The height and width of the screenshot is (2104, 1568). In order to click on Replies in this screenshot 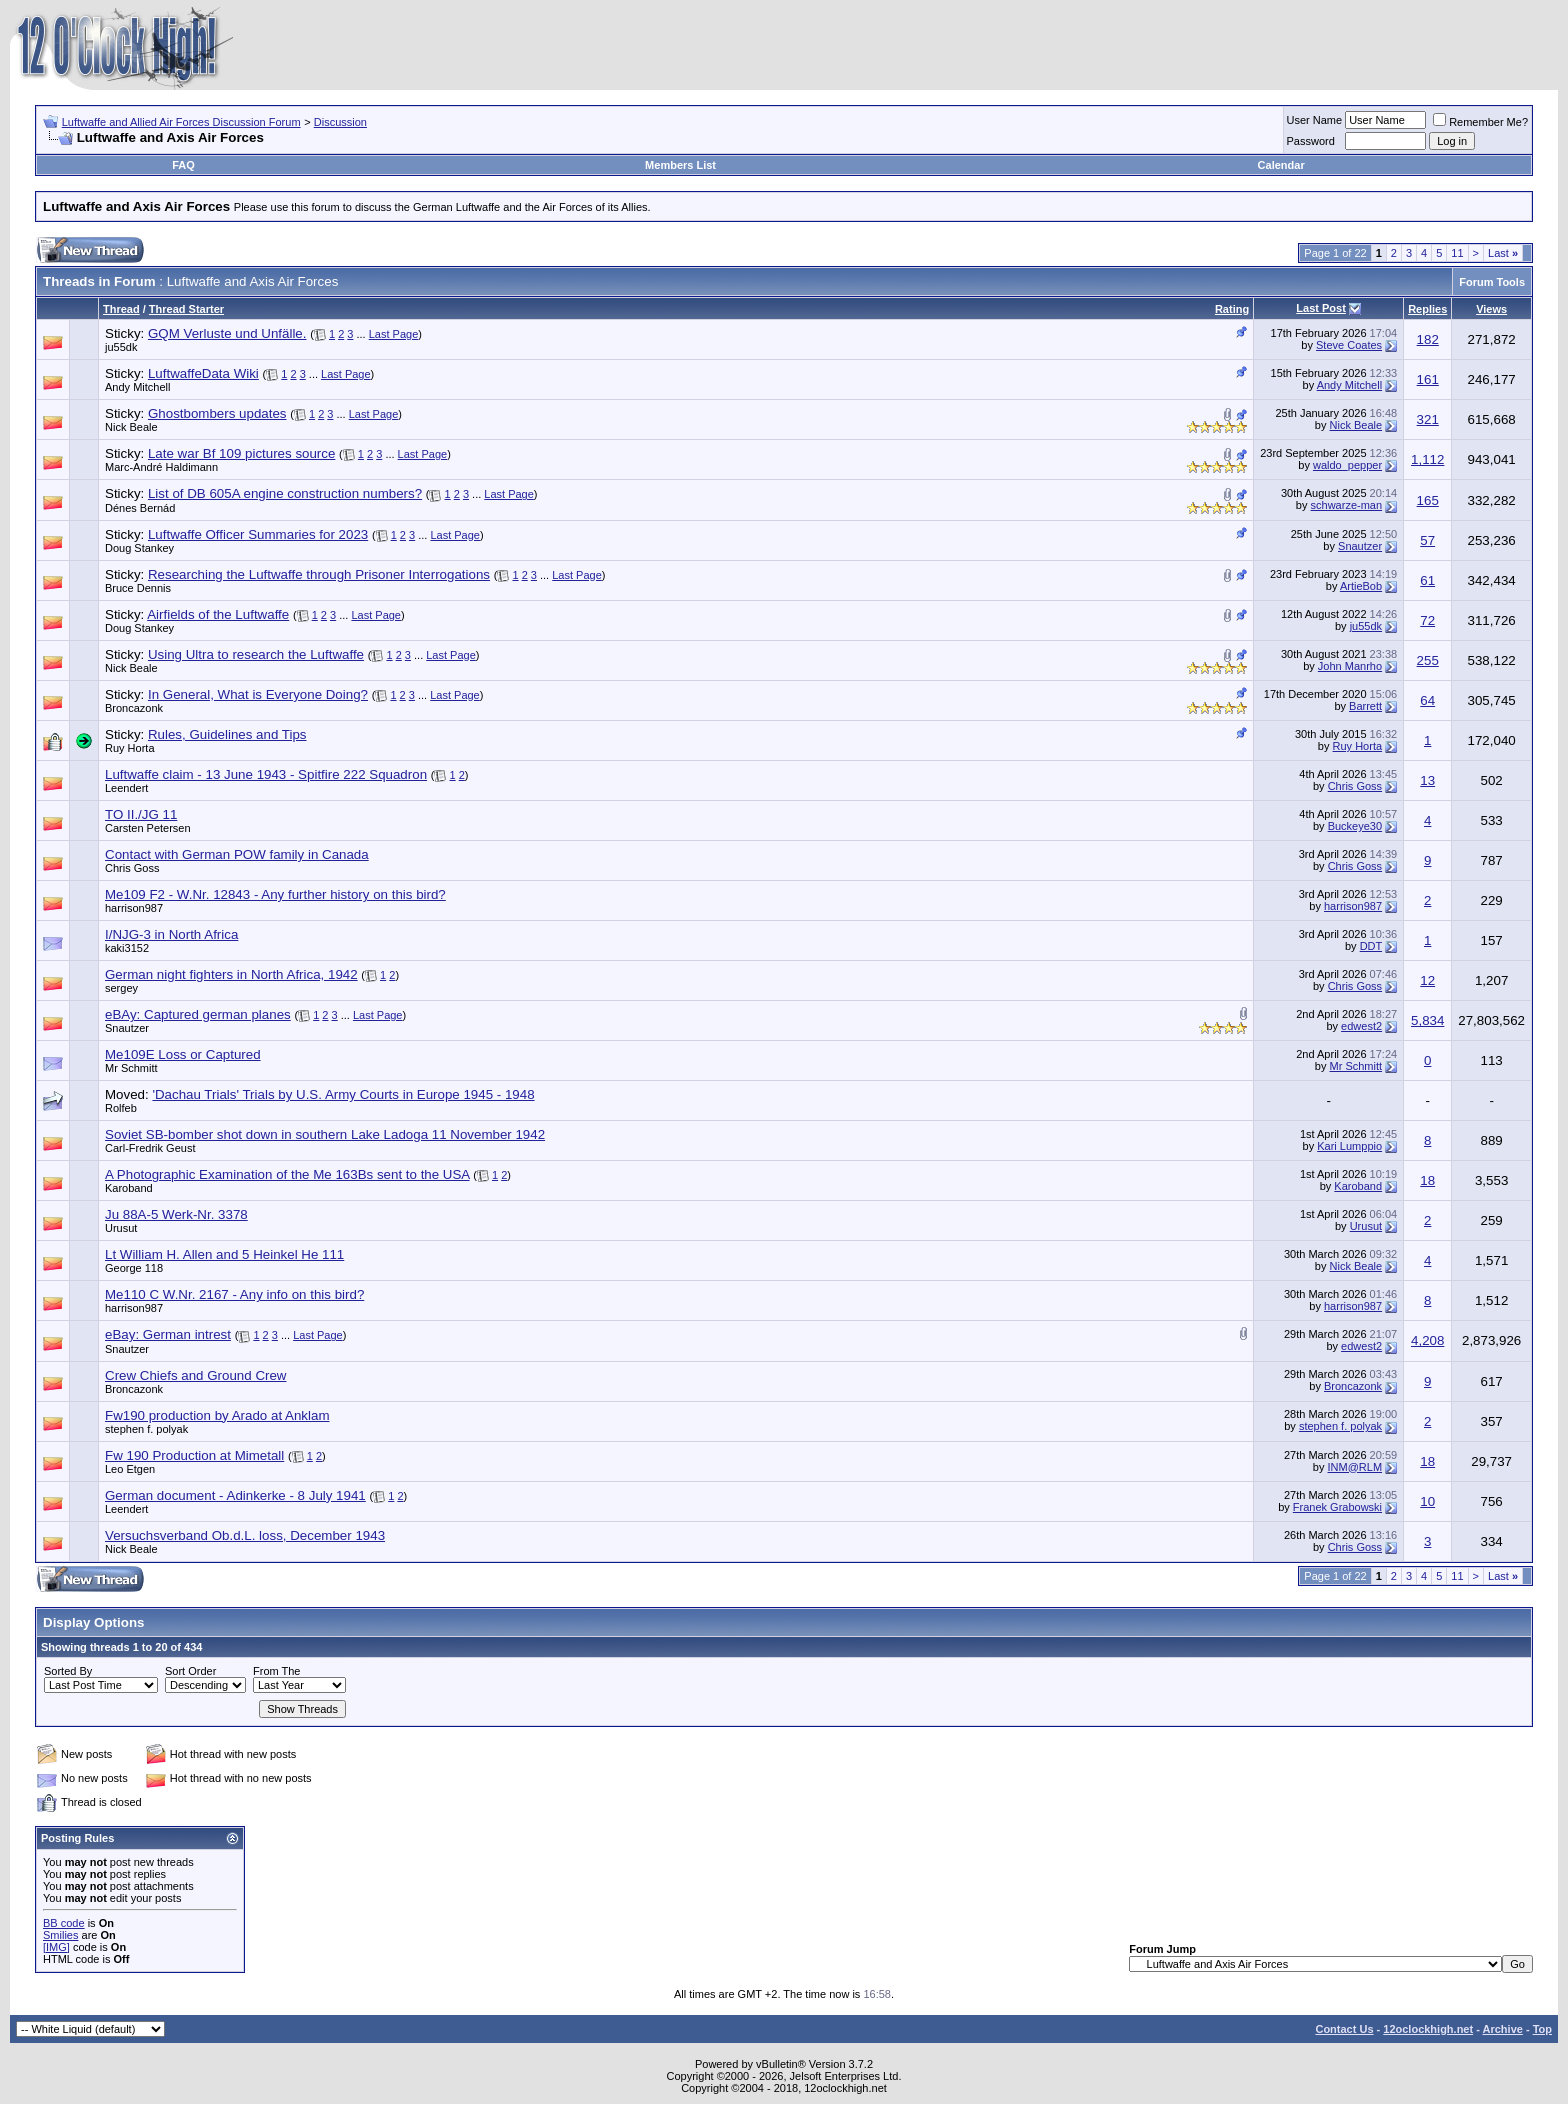, I will do `click(1427, 309)`.